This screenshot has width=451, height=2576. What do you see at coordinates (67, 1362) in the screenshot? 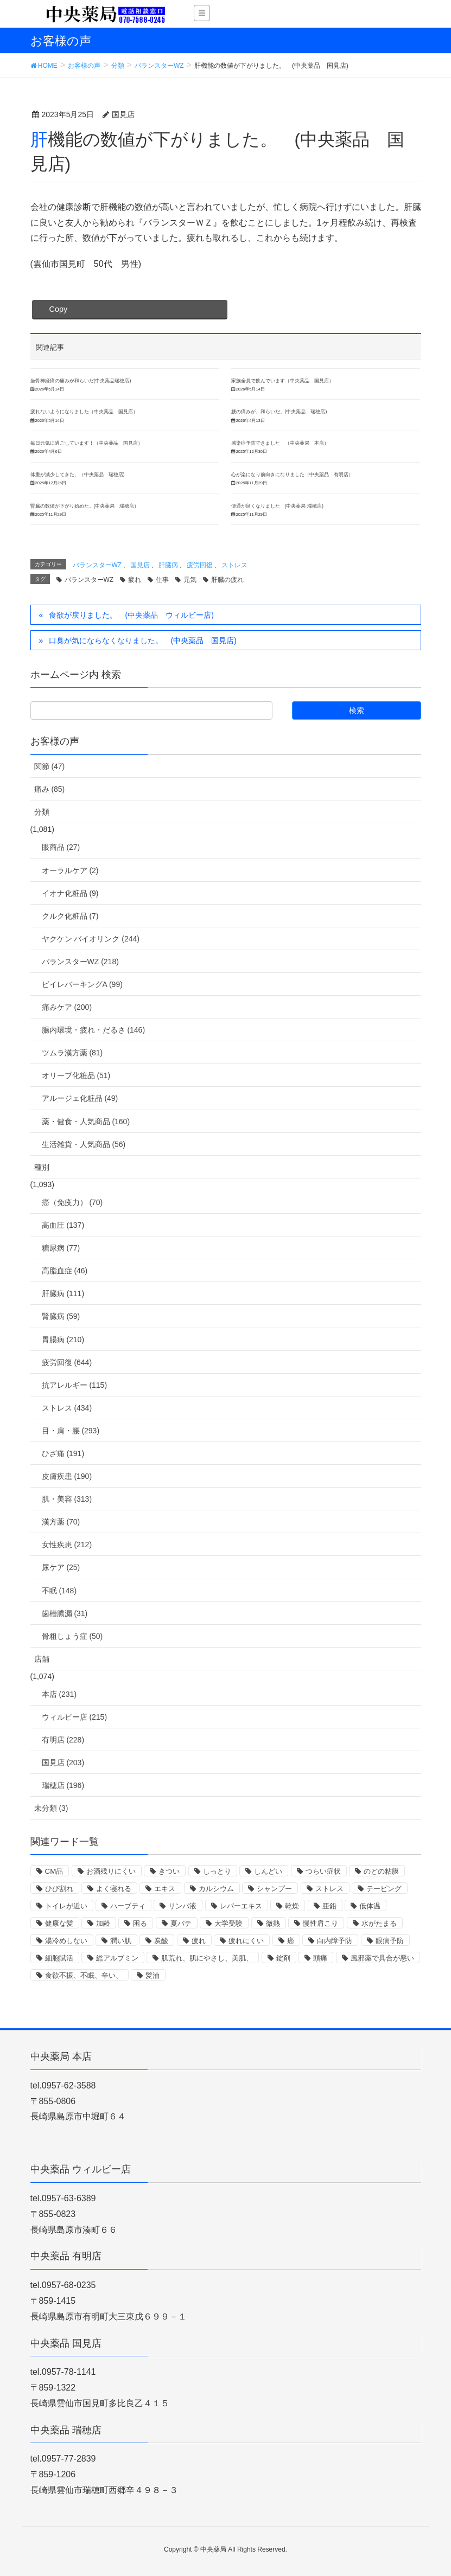
I see `疲労回復 (644)` at bounding box center [67, 1362].